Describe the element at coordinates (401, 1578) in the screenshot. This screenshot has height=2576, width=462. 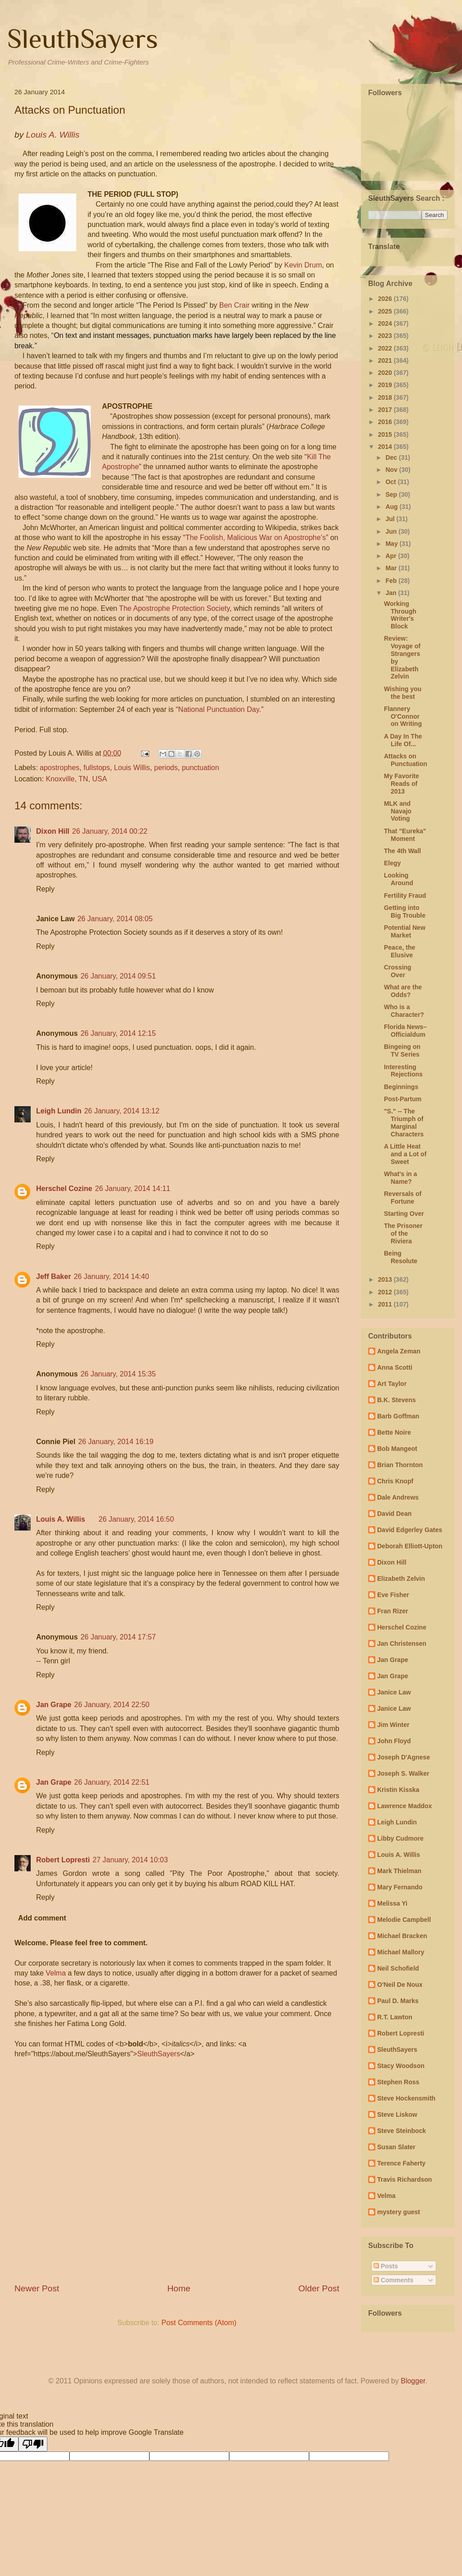
I see `Elizabeth Zelvin` at that location.